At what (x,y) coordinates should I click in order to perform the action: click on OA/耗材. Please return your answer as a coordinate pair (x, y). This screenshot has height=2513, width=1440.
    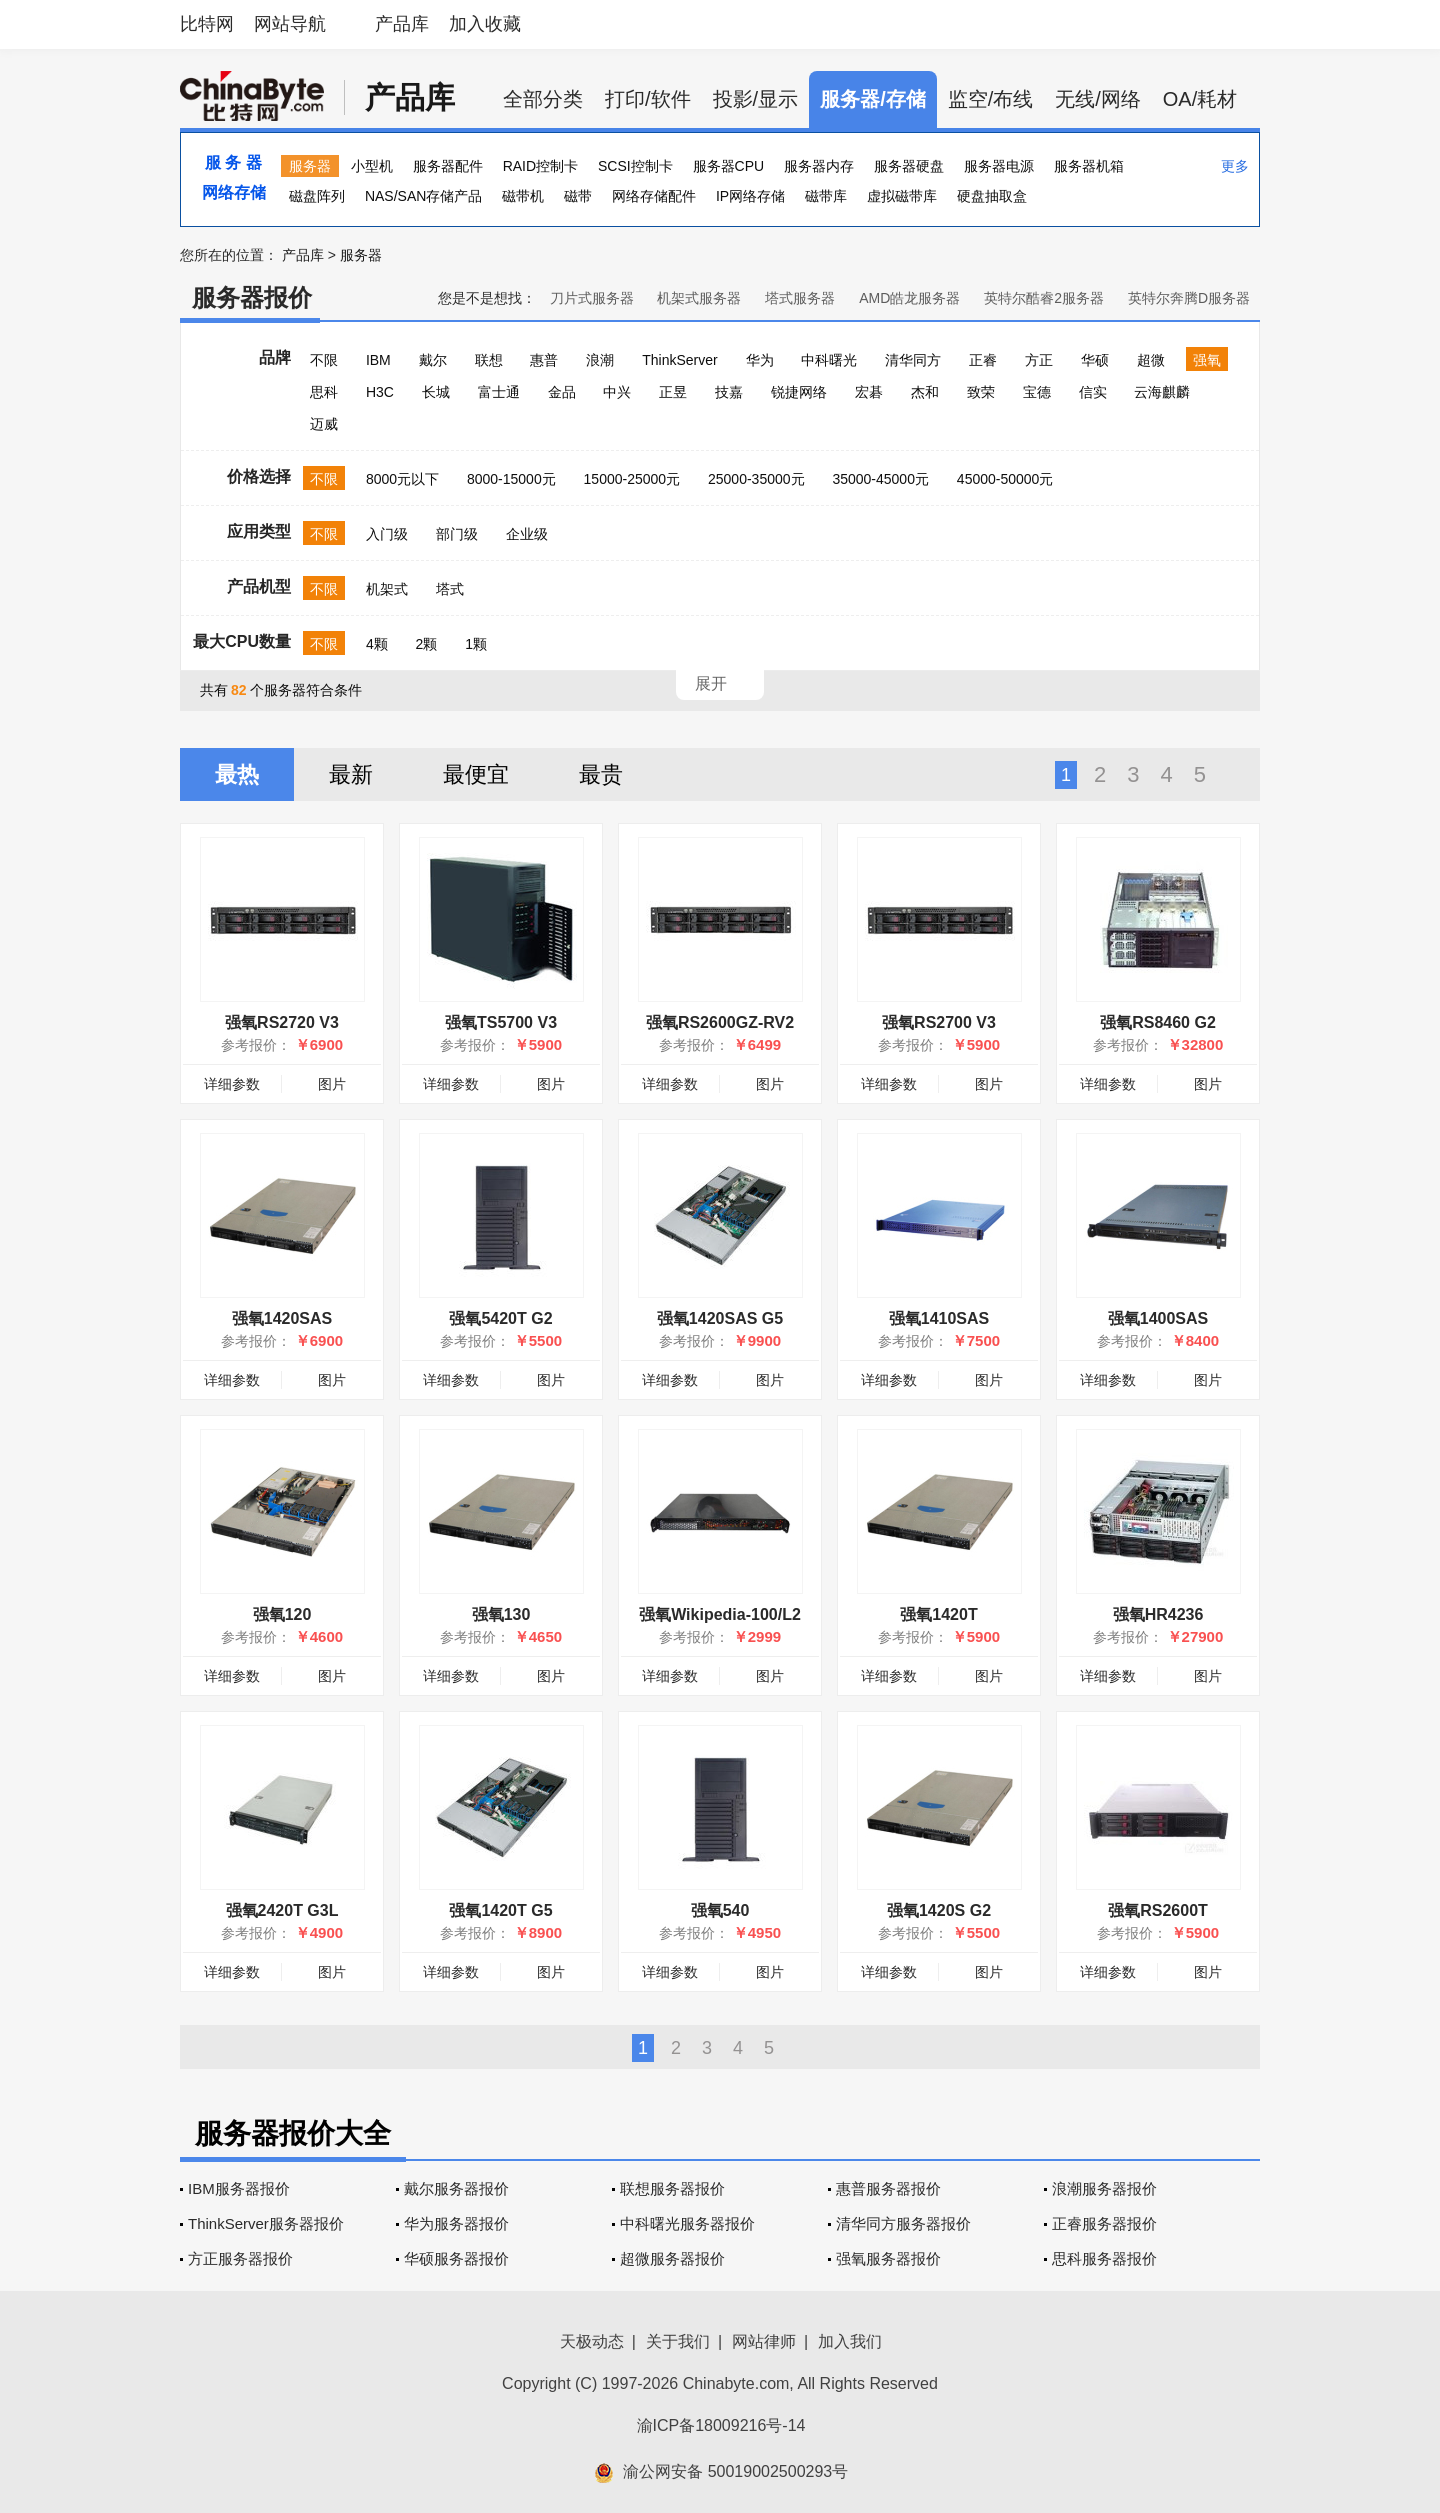
    Looking at the image, I should click on (1200, 99).